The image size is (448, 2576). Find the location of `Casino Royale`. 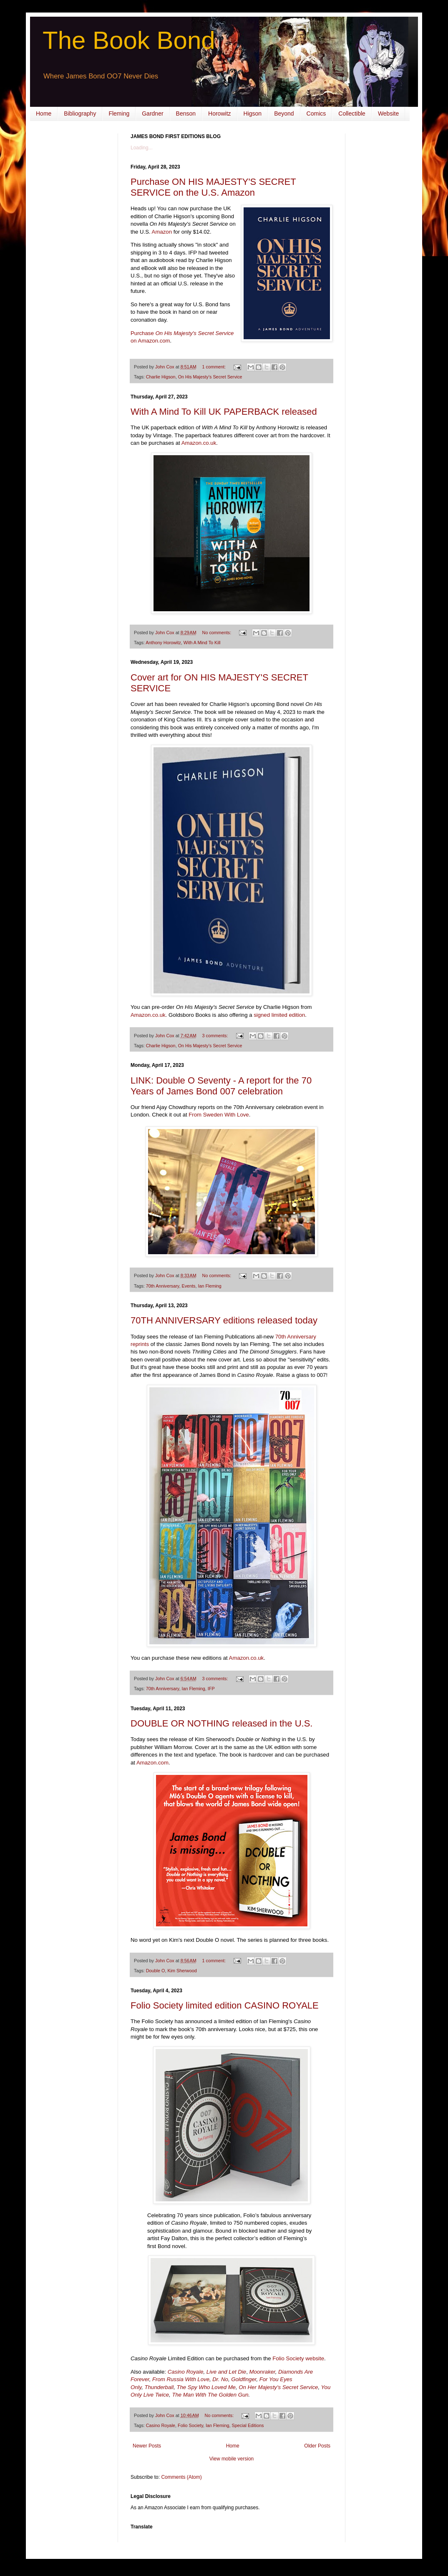

Casino Royale is located at coordinates (186, 2372).